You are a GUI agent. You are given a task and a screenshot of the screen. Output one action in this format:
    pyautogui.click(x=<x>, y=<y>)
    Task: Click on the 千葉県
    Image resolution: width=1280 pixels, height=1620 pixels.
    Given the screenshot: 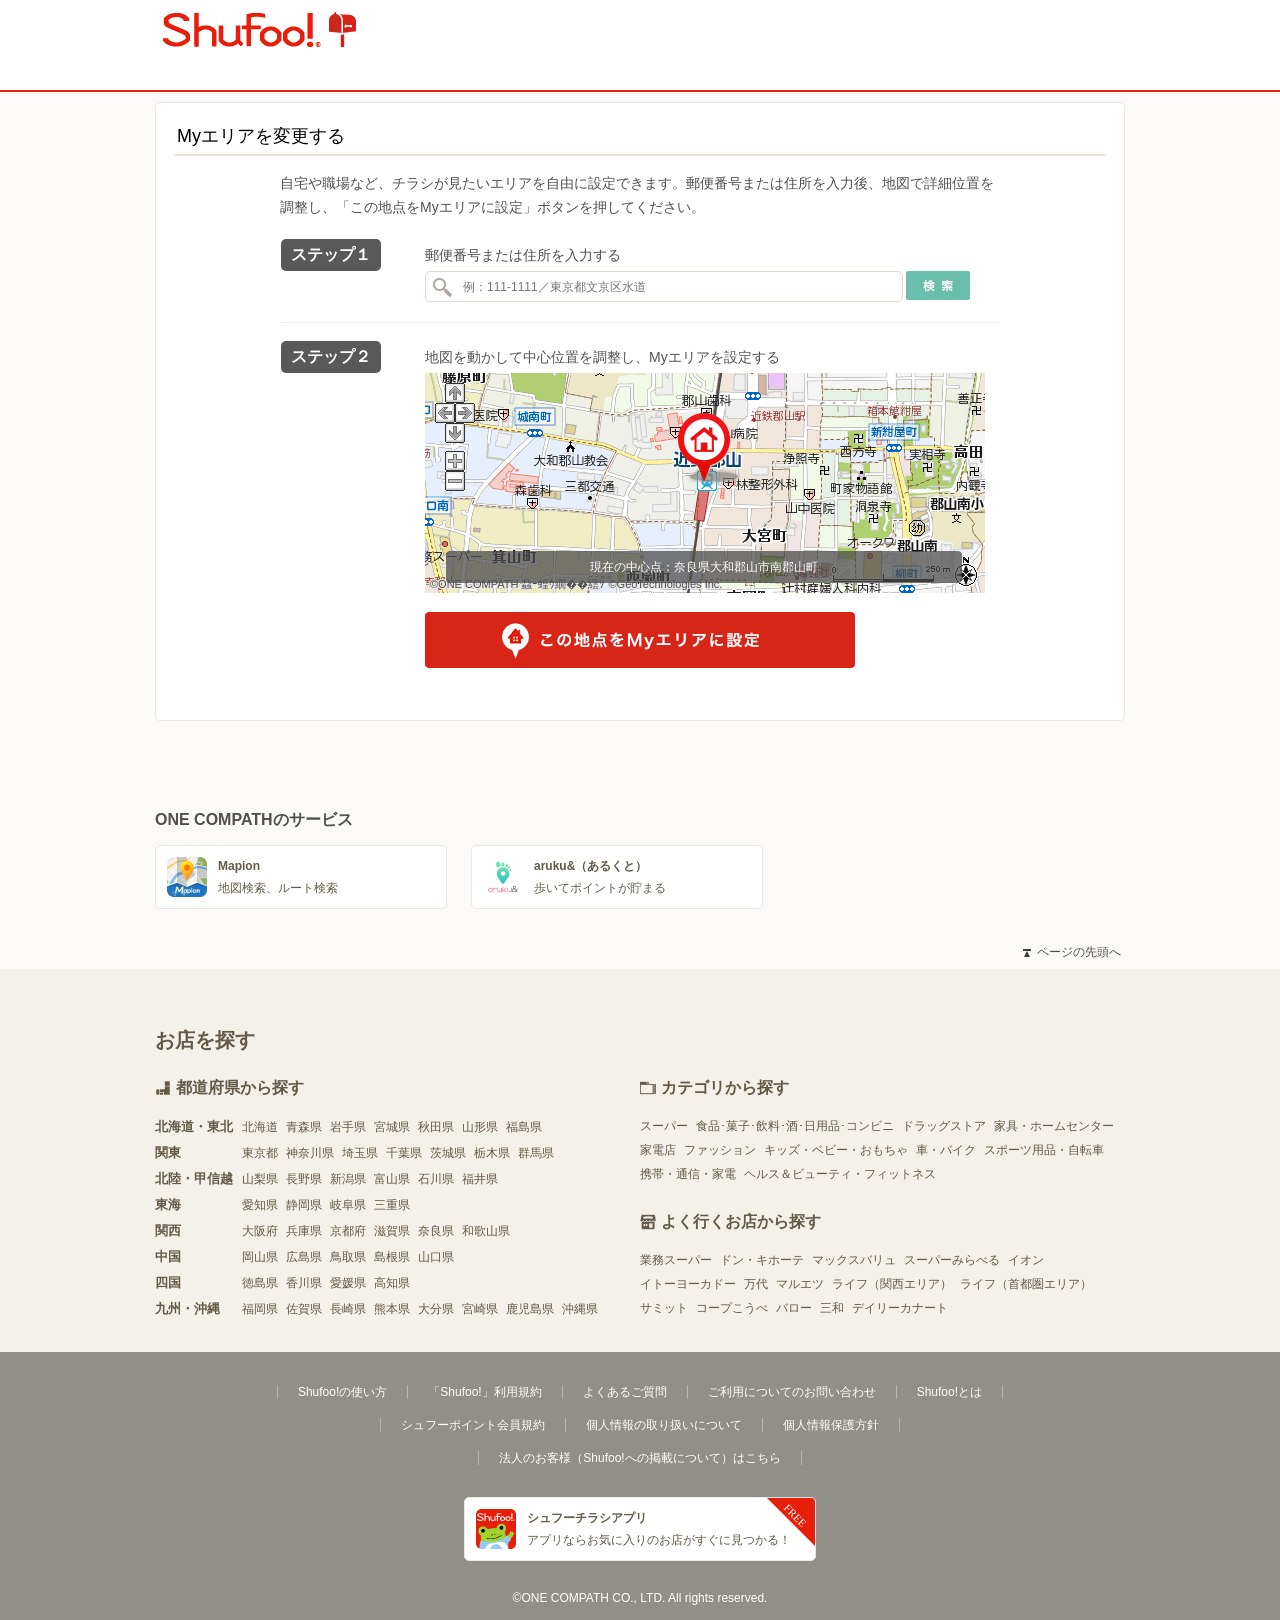 What is the action you would take?
    pyautogui.click(x=404, y=1153)
    